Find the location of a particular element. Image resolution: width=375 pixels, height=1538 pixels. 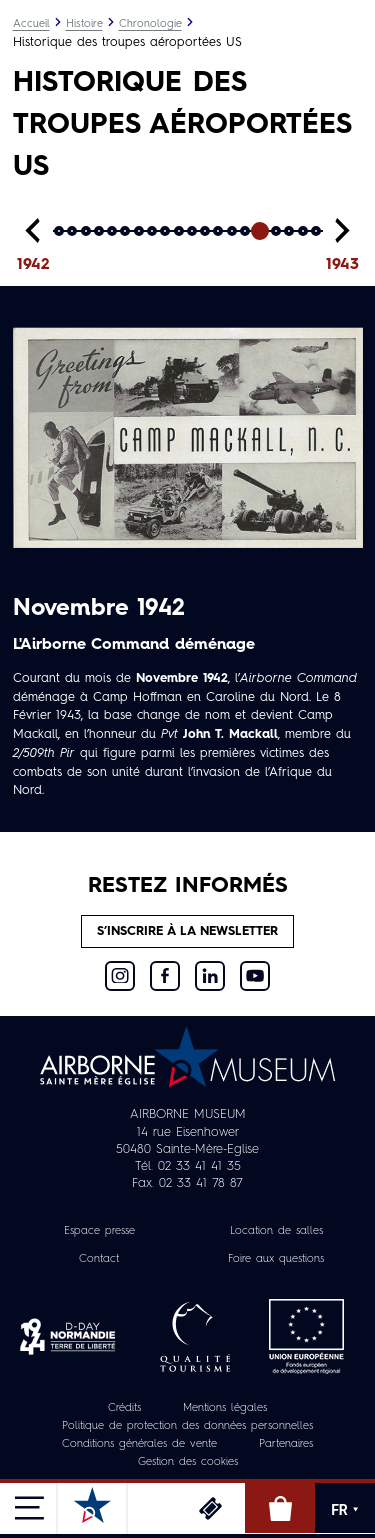

Contact is located at coordinates (99, 1259).